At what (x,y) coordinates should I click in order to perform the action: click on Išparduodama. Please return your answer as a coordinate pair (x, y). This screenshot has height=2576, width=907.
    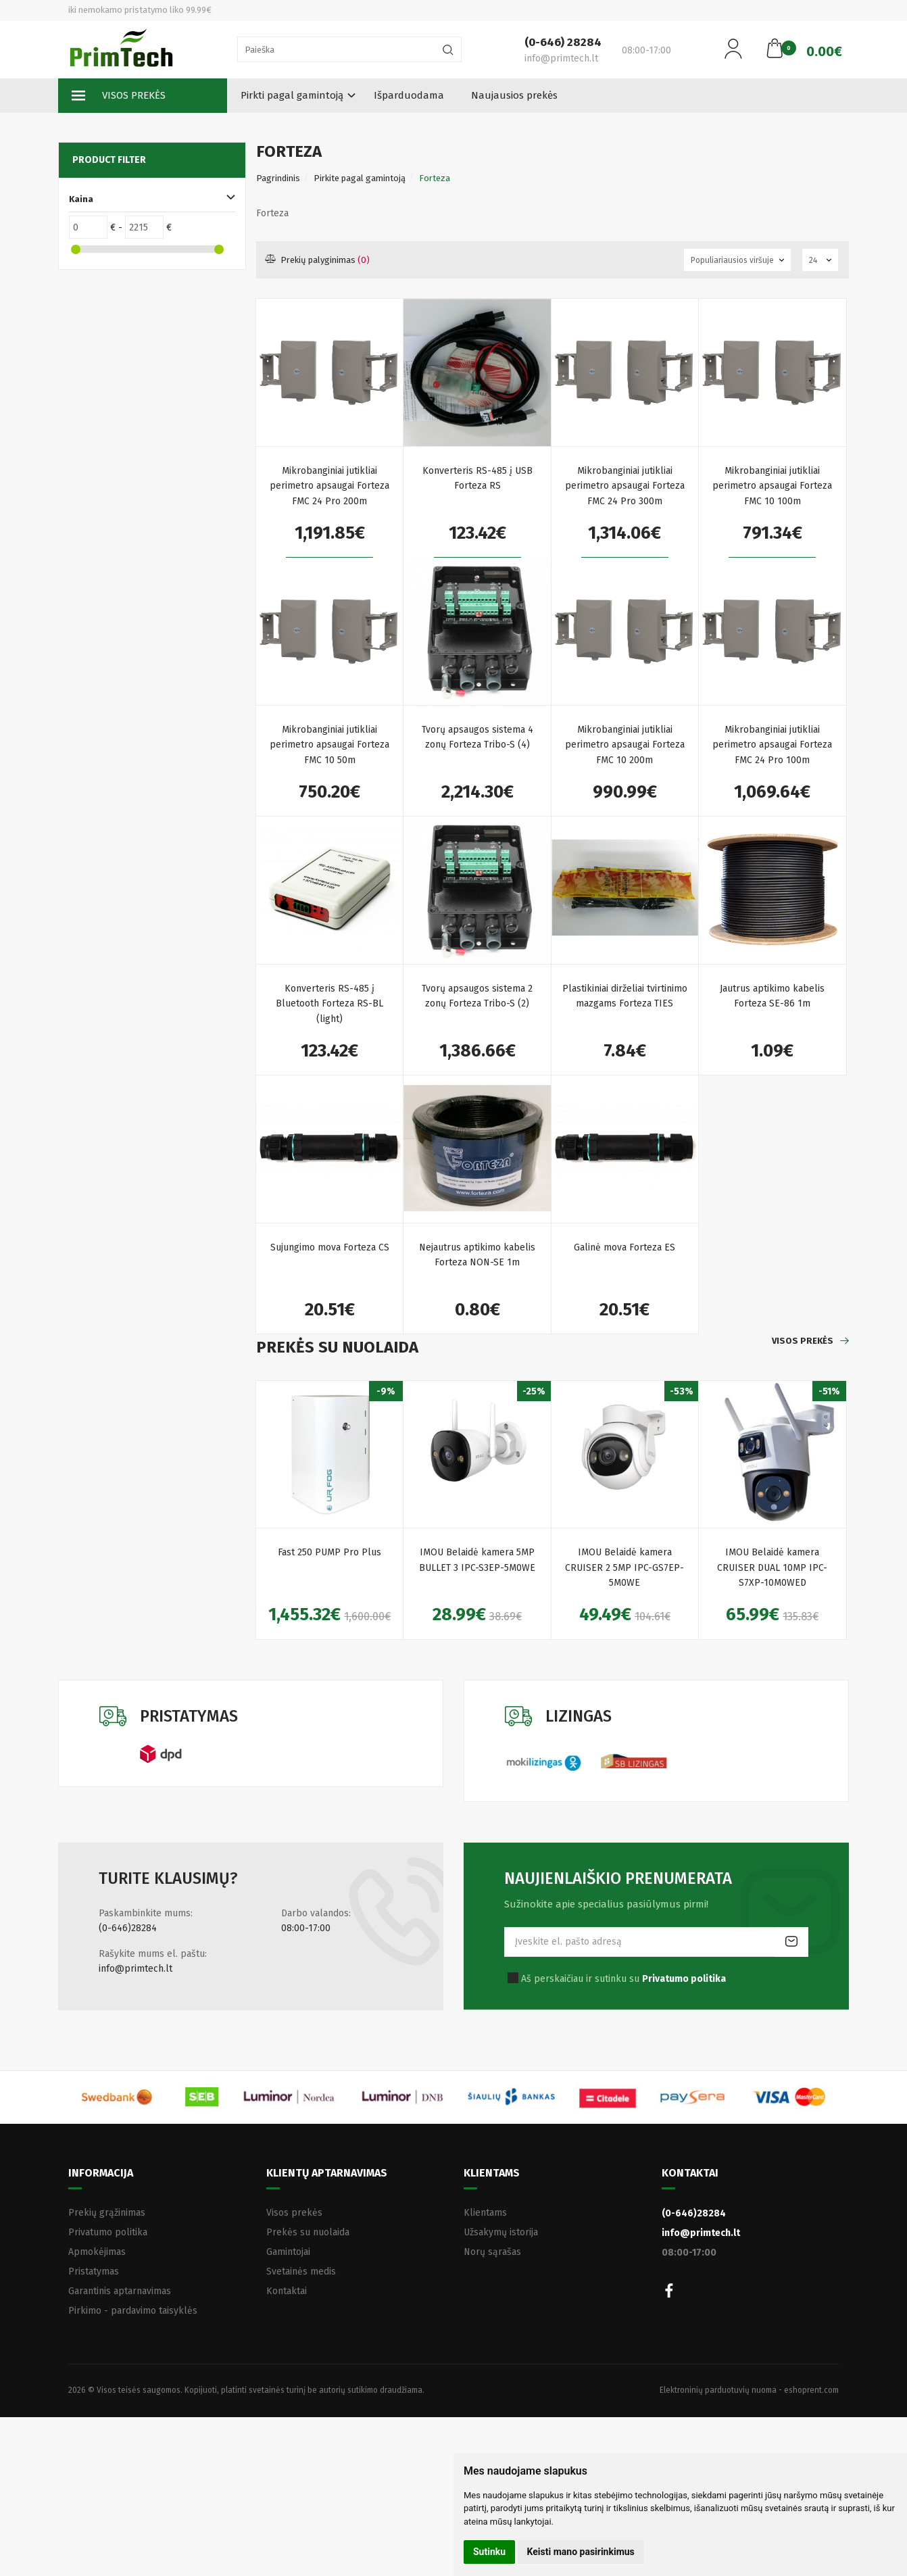
    Looking at the image, I should click on (409, 95).